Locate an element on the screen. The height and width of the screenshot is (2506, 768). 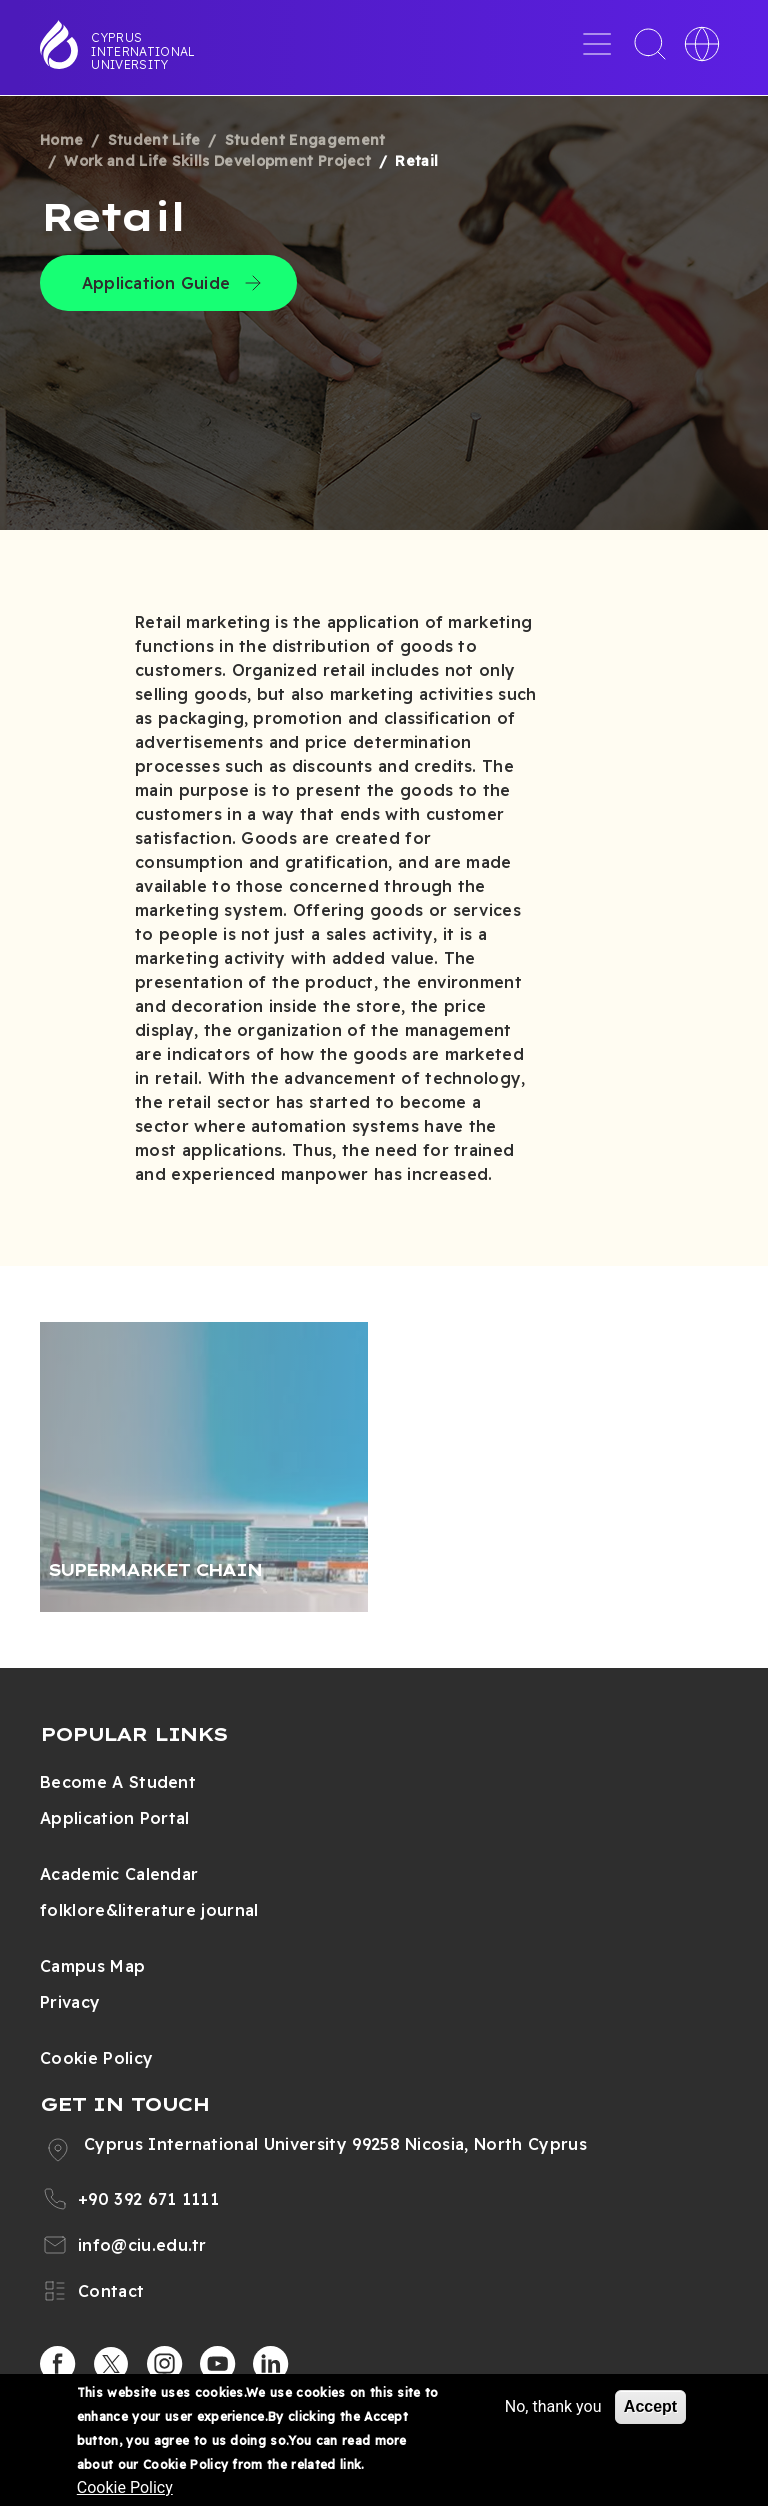
Student Engagement is located at coordinates (305, 140).